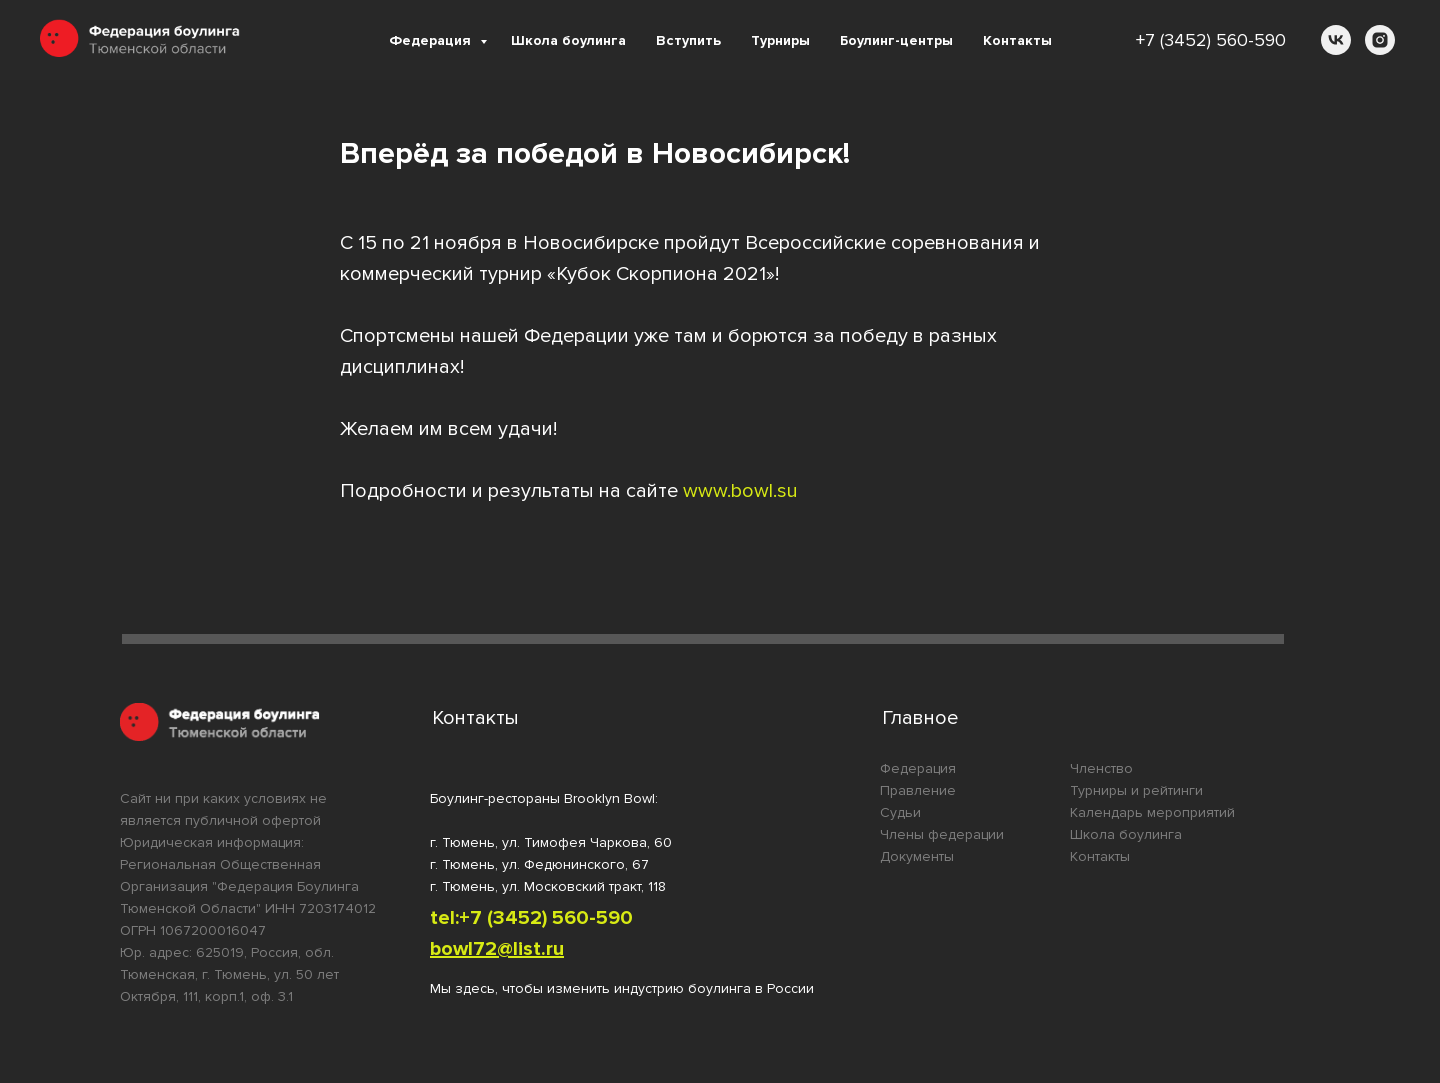 The height and width of the screenshot is (1083, 1440). I want to click on [vk], so click(1336, 40).